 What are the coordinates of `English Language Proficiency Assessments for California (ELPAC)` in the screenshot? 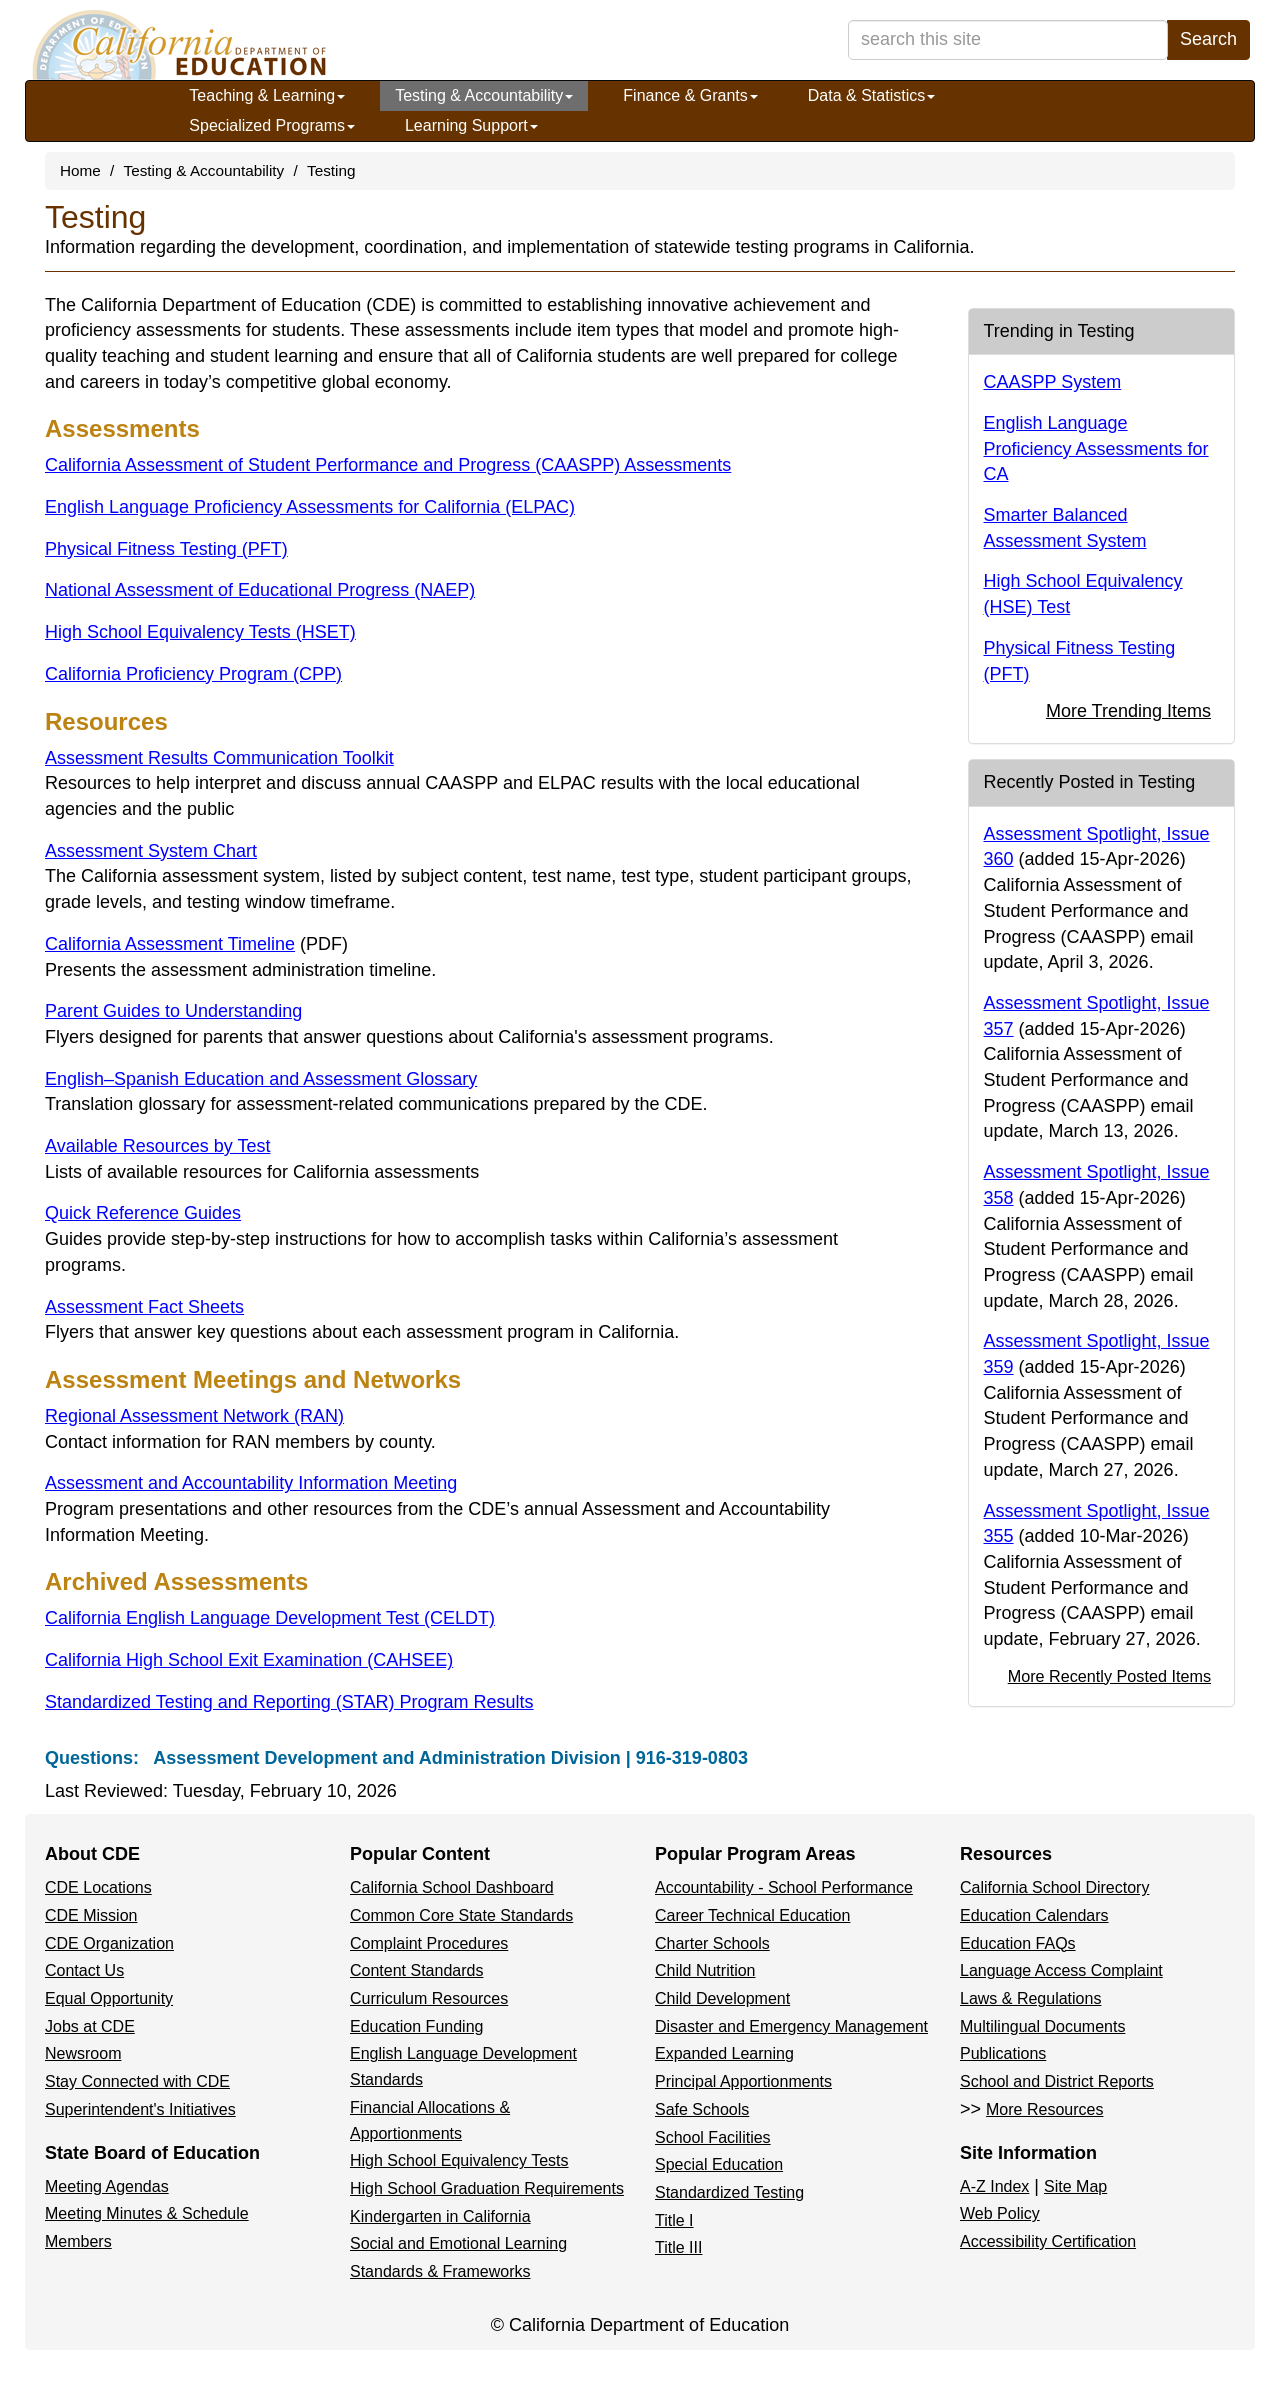 It's located at (310, 507).